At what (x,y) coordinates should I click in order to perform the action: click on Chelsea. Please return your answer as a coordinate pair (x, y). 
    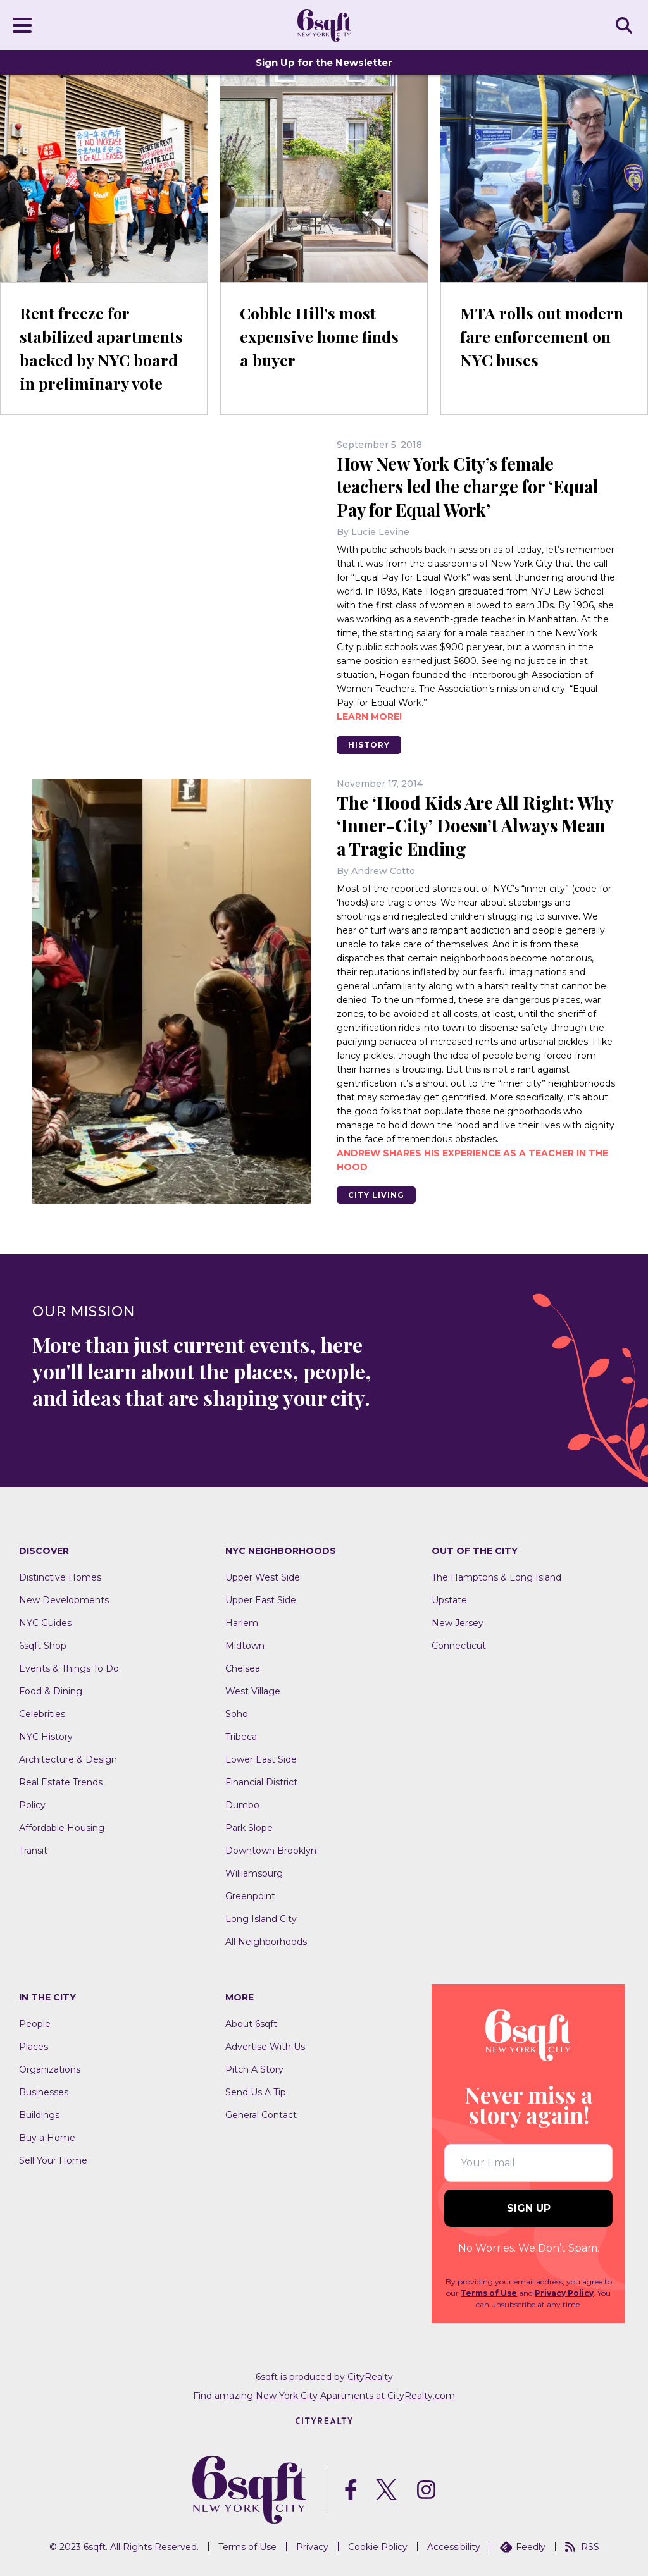
    Looking at the image, I should click on (242, 1667).